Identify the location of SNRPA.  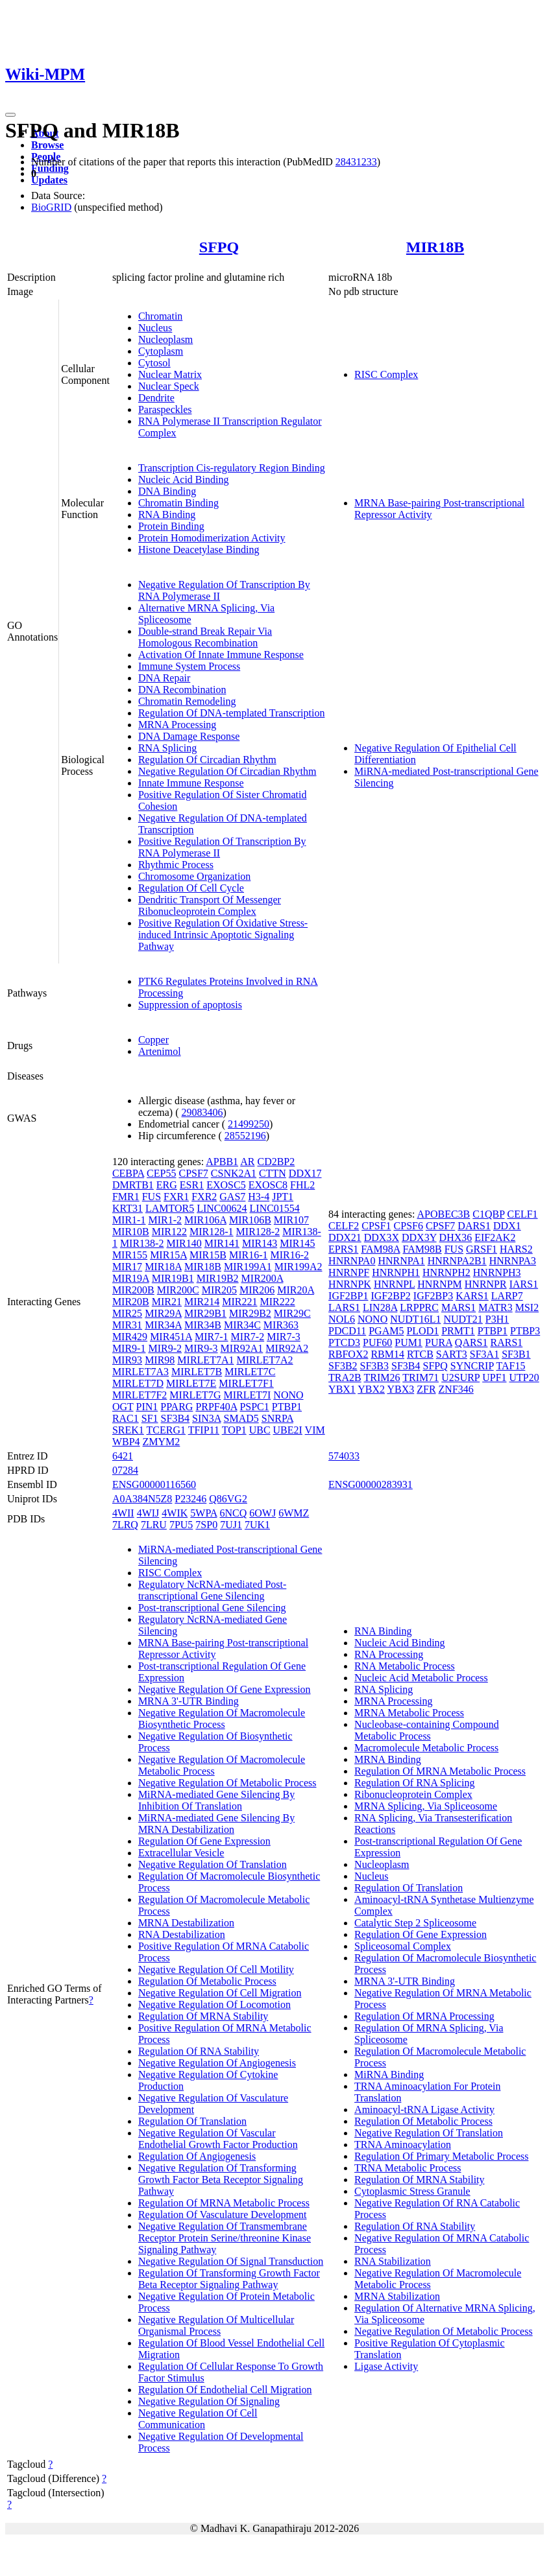
(277, 1418).